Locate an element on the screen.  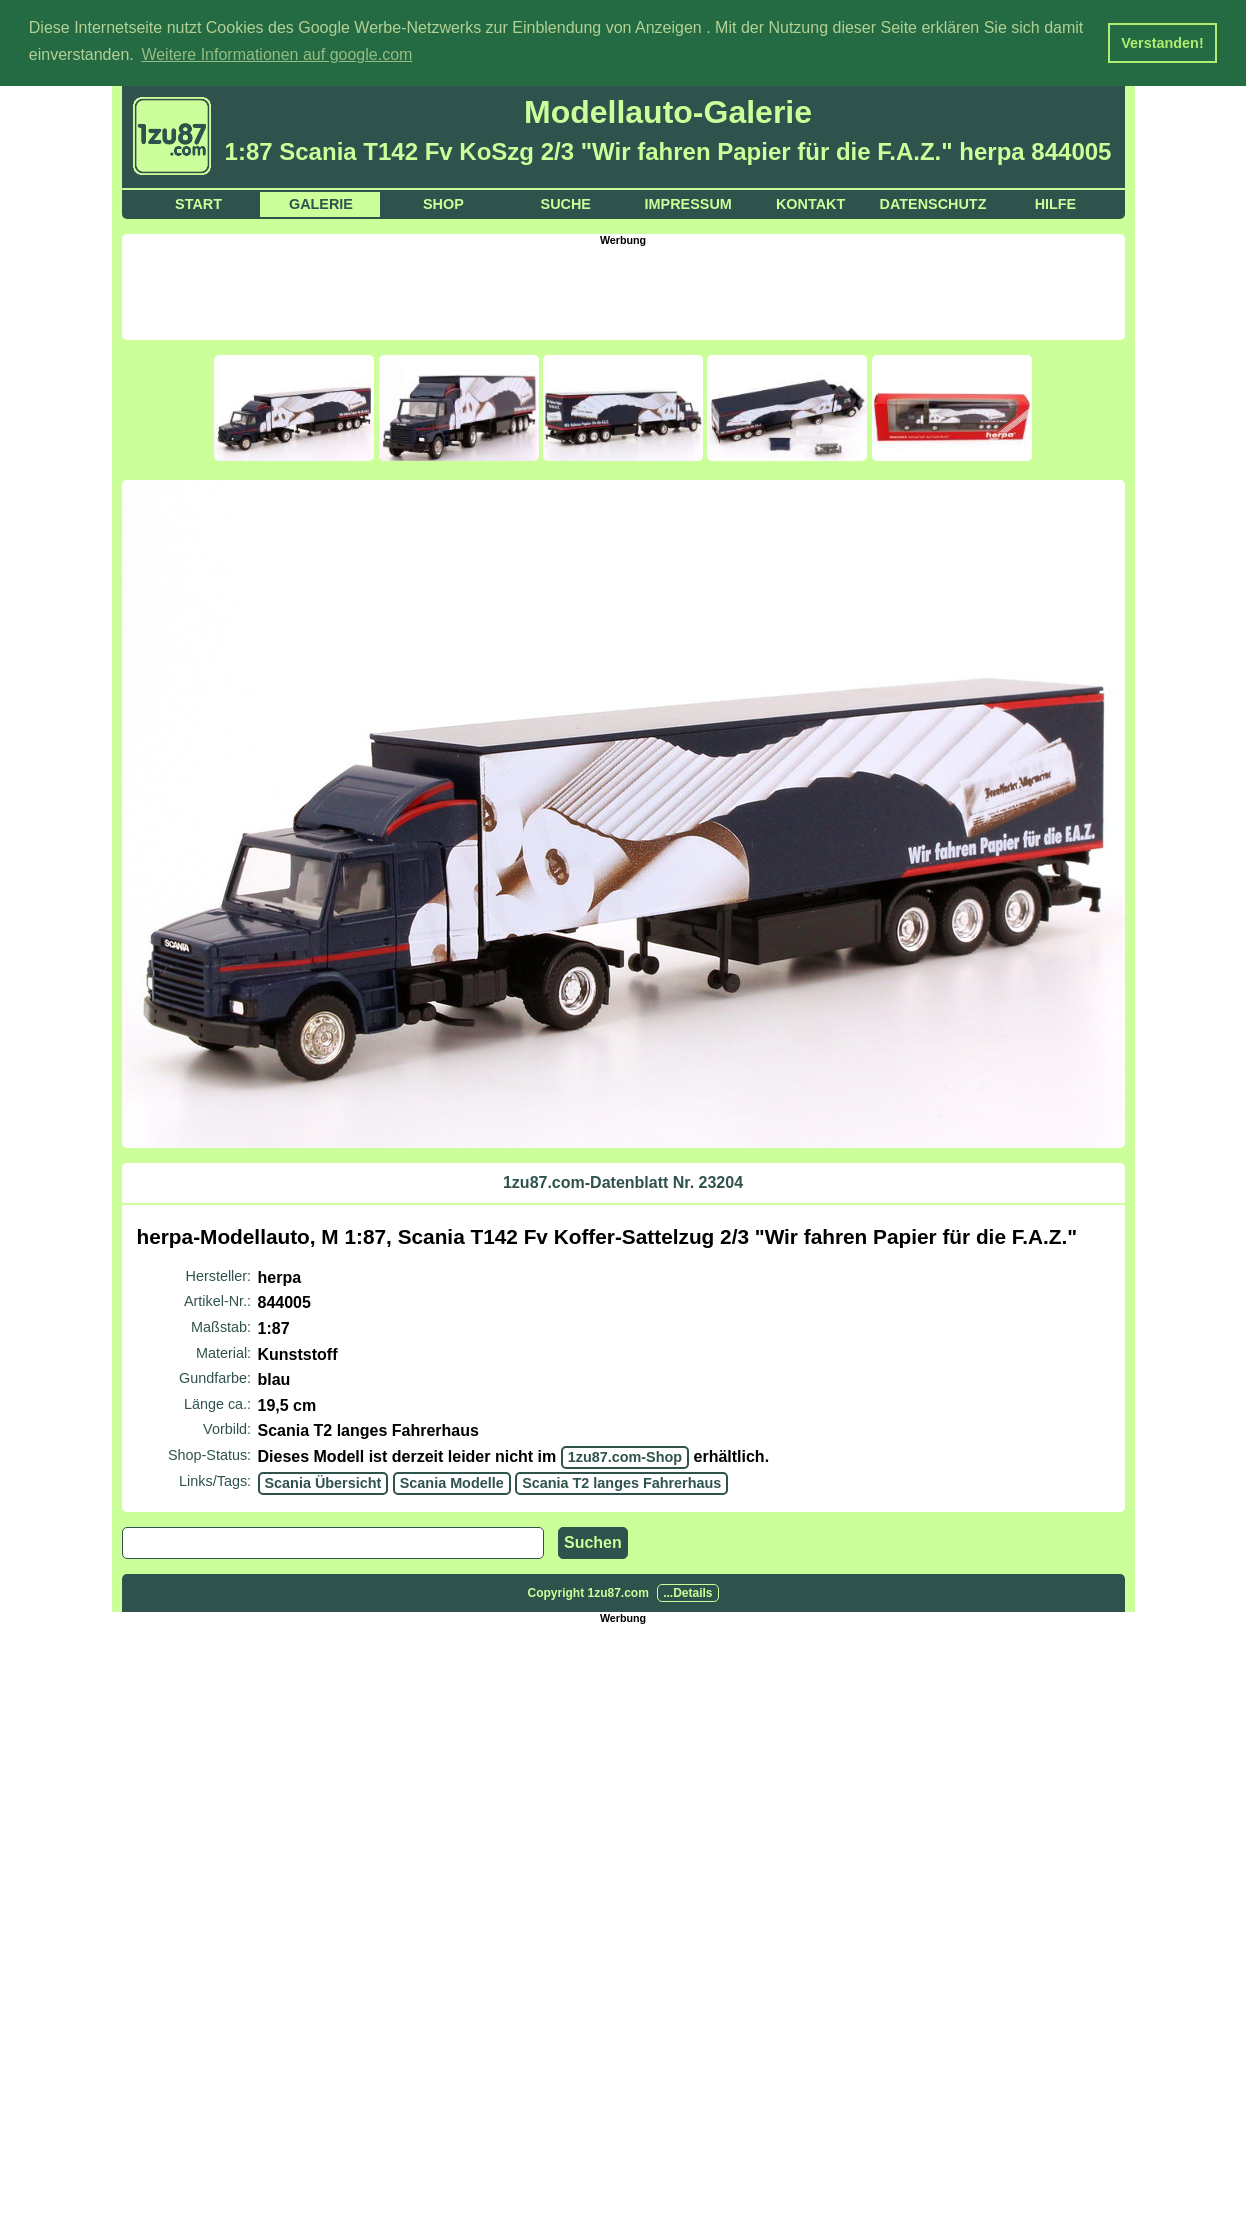
Verstanden! [button] is located at coordinates (1162, 43).